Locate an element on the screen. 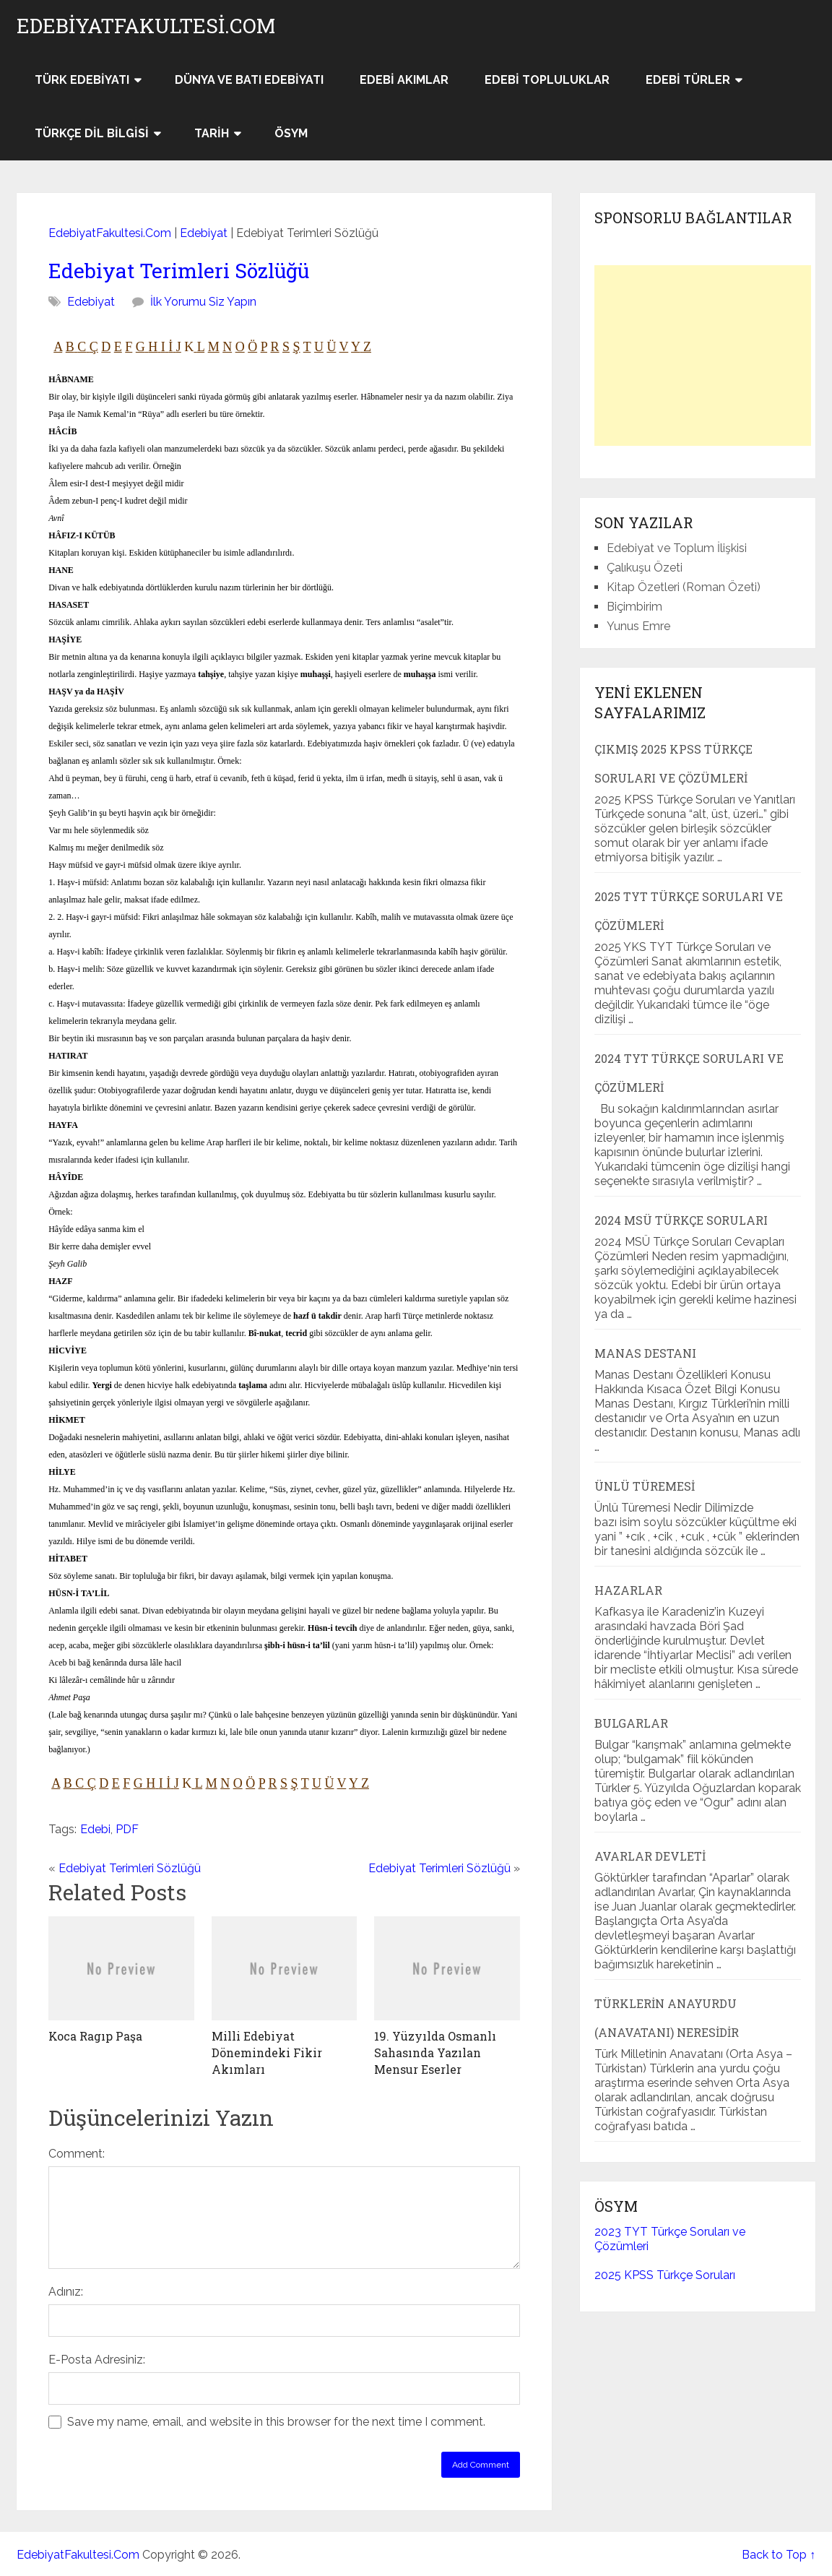 This screenshot has width=832, height=2576. Türk Edebiyatı is located at coordinates (82, 80).